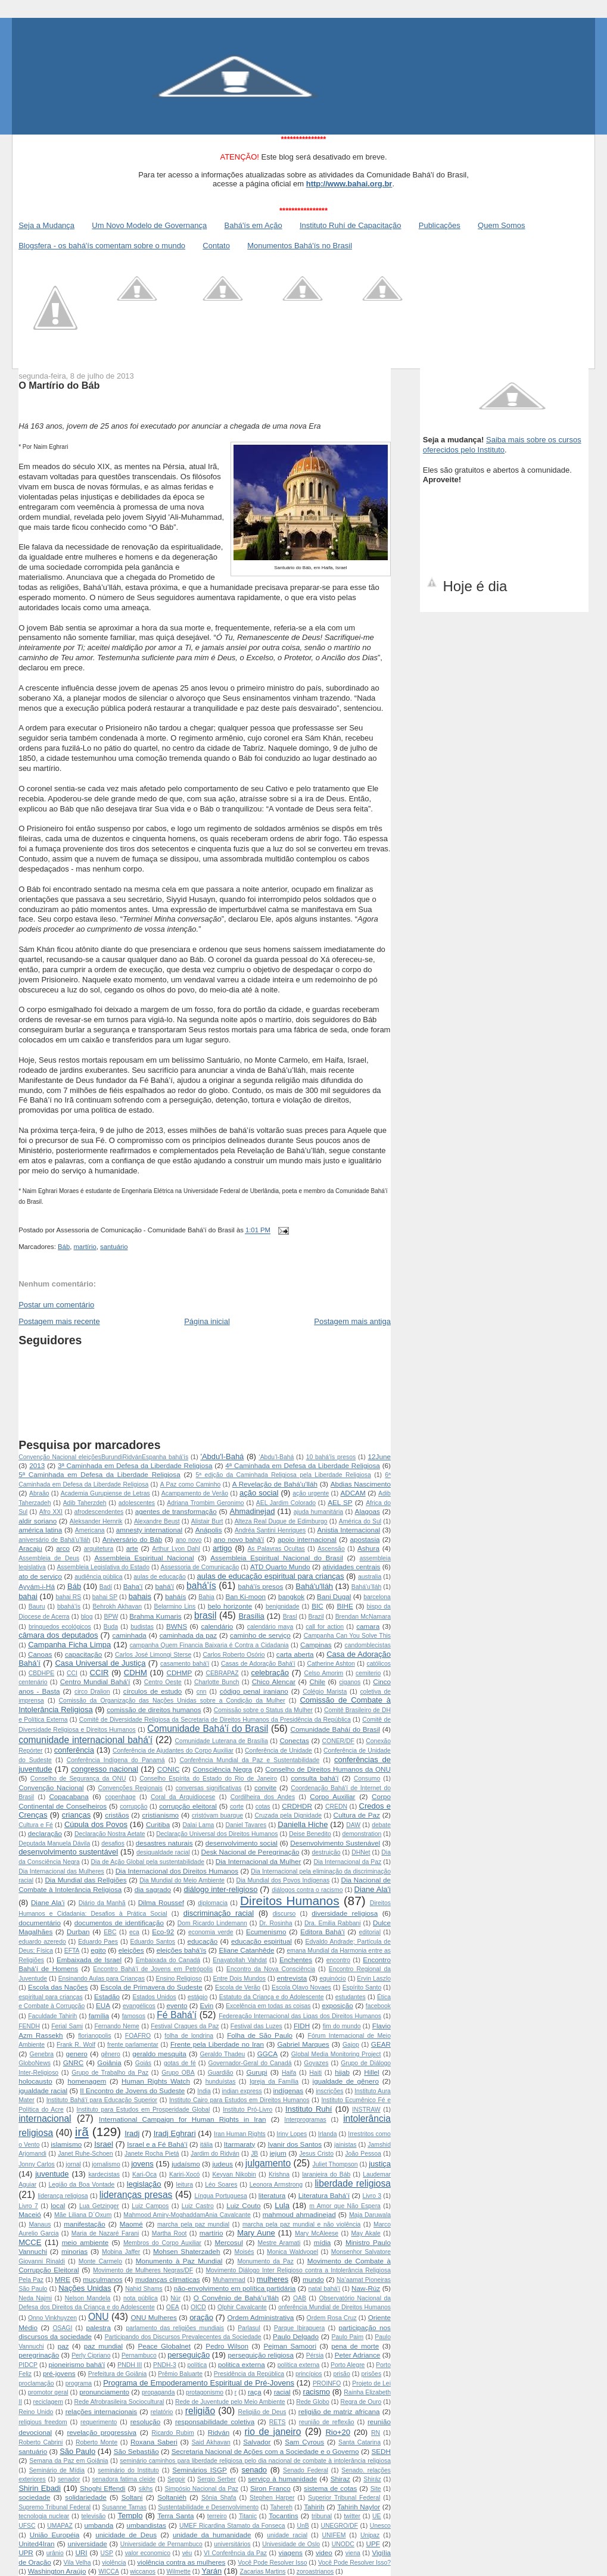 The image size is (607, 2576). What do you see at coordinates (102, 2411) in the screenshot?
I see `relações internacionais` at bounding box center [102, 2411].